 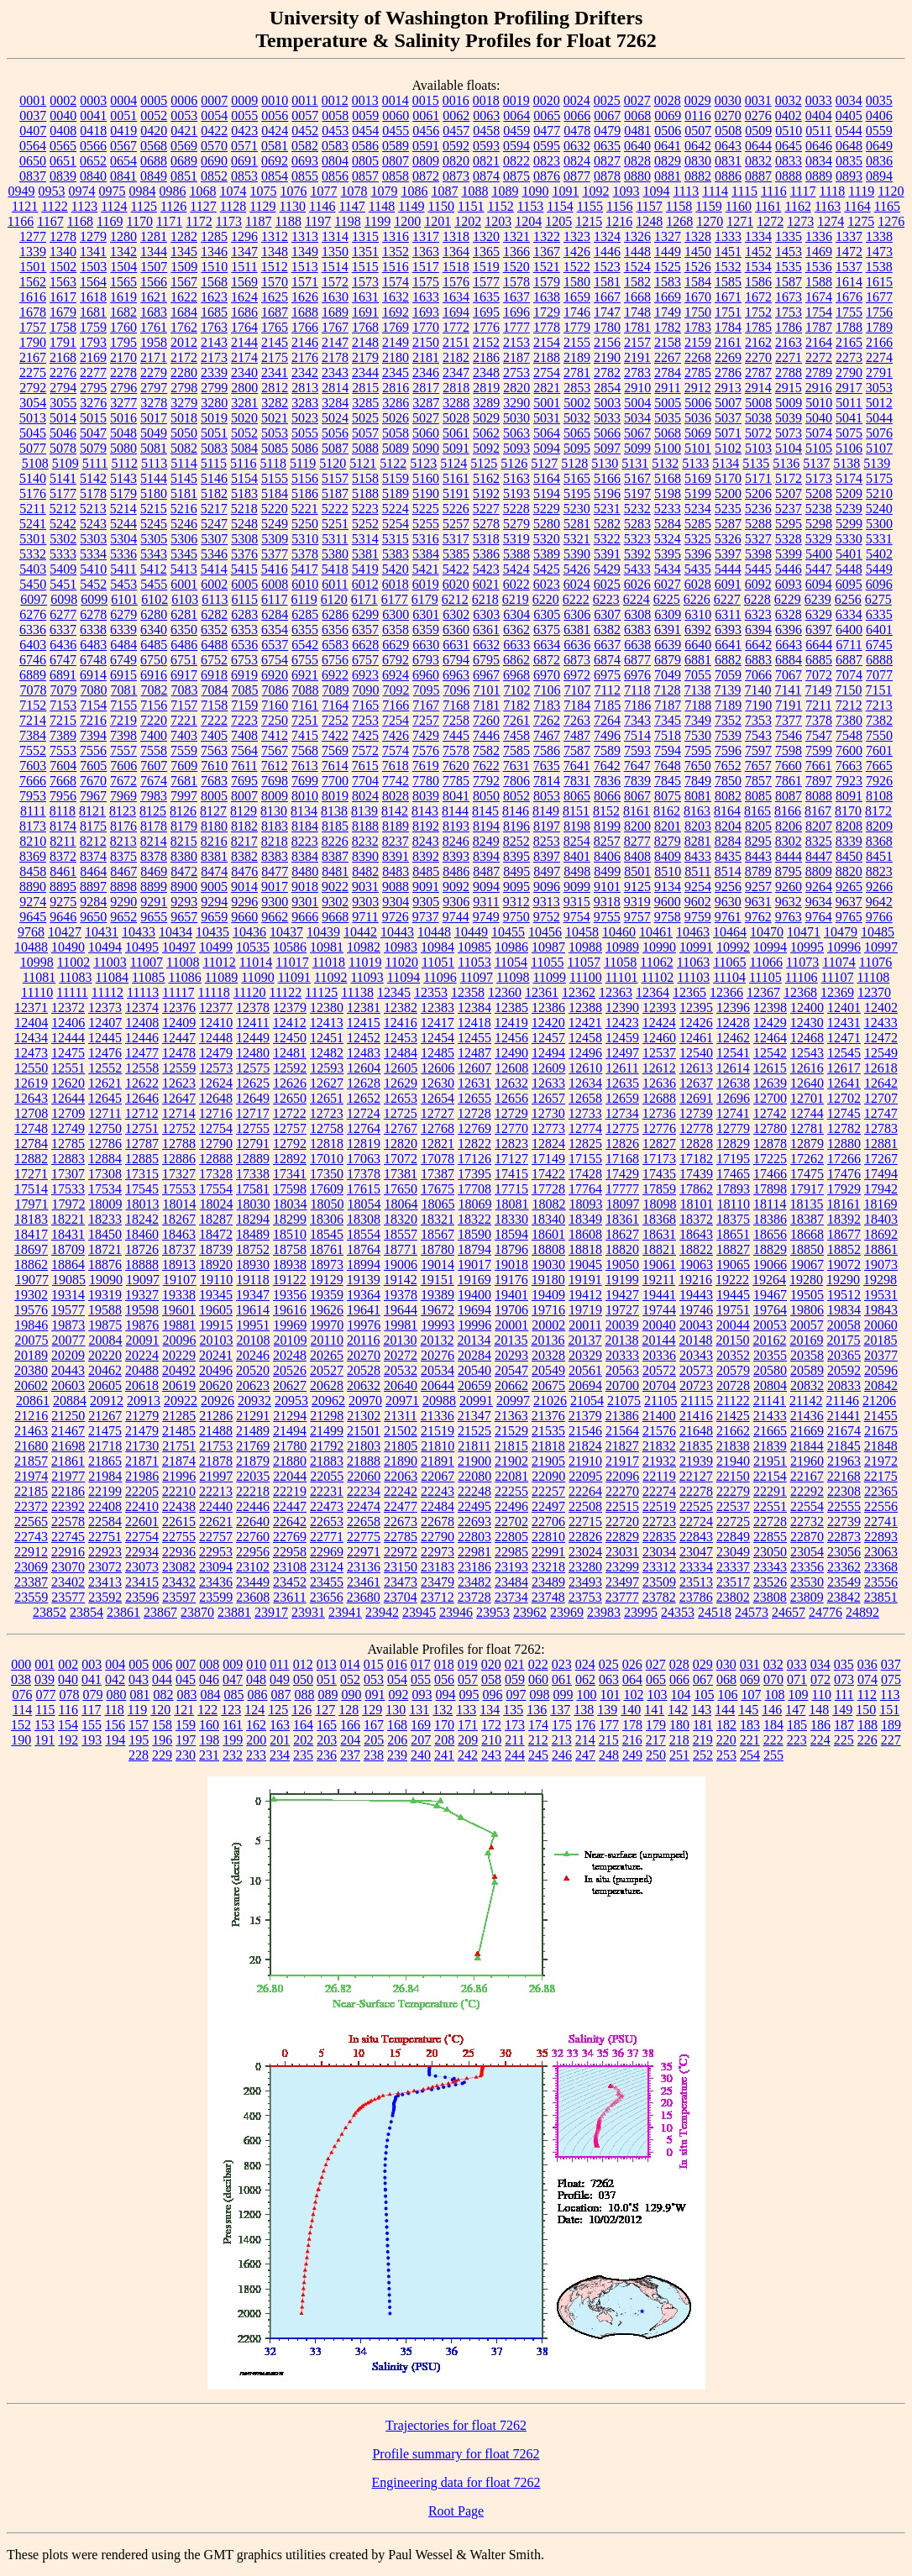 What do you see at coordinates (486, 251) in the screenshot?
I see `1365` at bounding box center [486, 251].